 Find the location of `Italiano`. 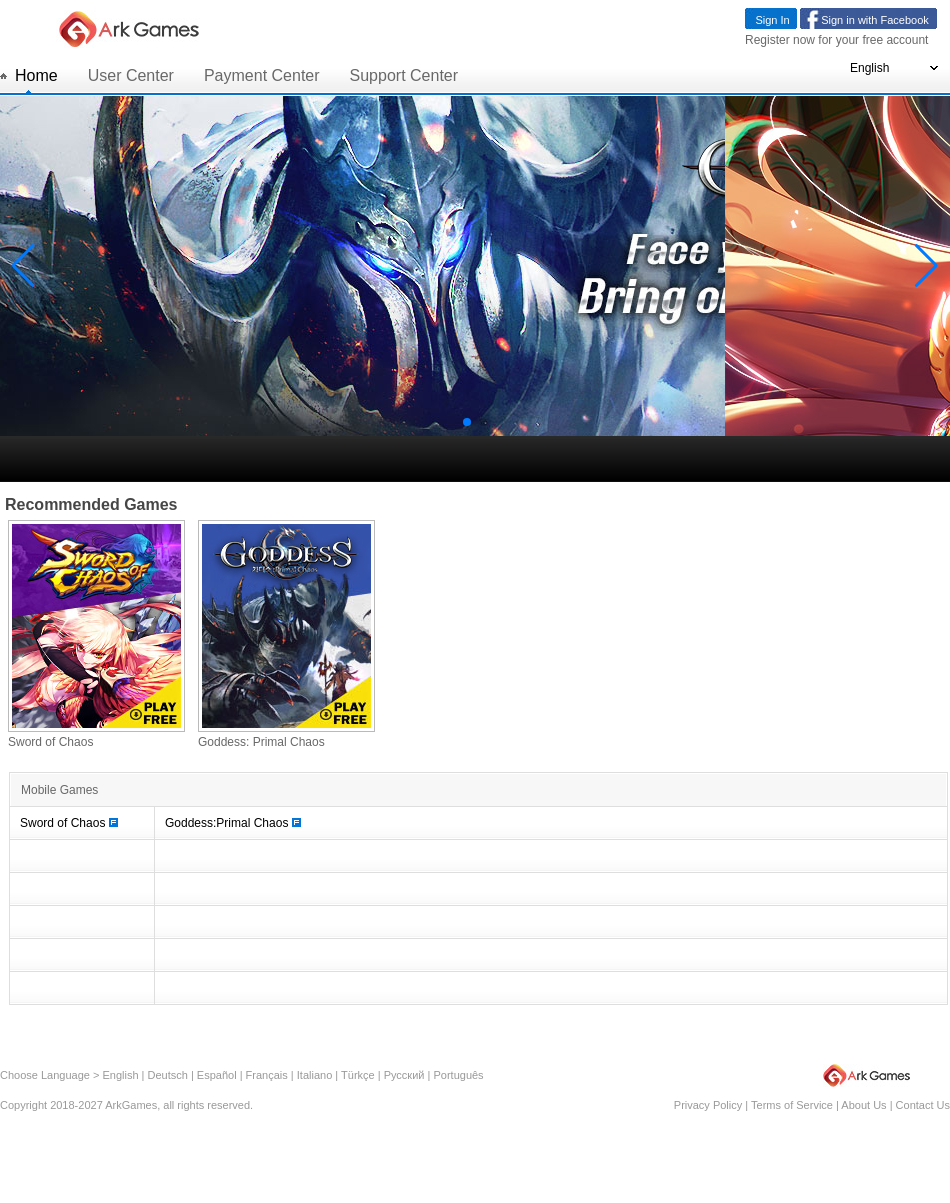

Italiano is located at coordinates (314, 1075).